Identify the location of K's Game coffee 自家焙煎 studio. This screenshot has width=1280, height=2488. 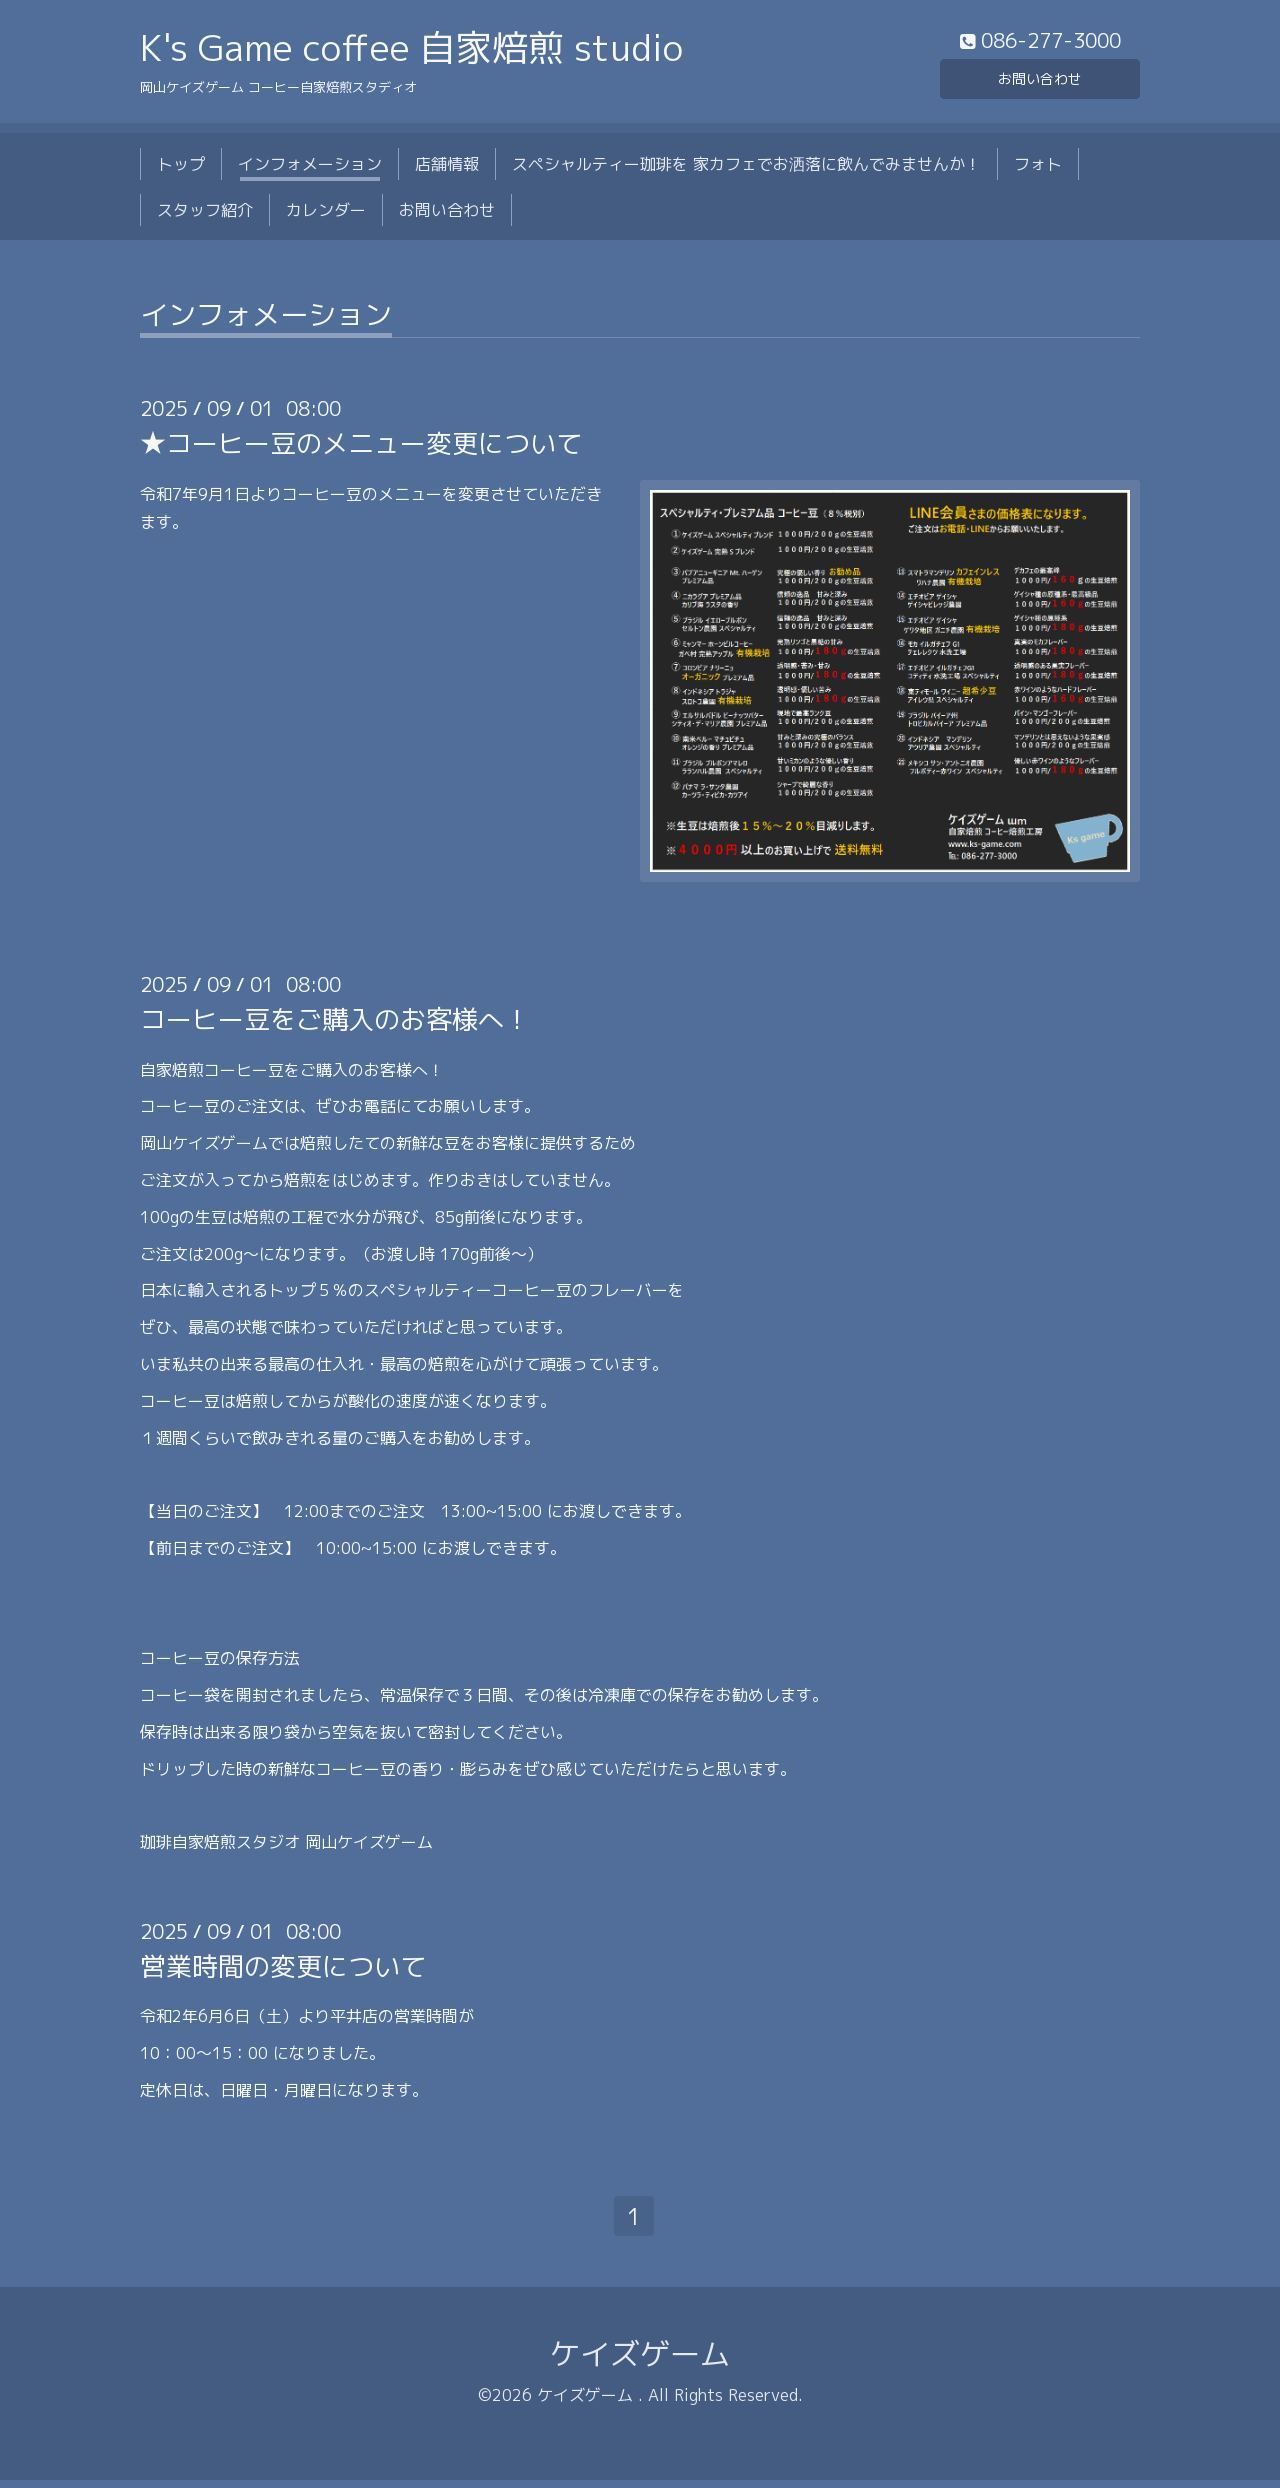
(411, 51).